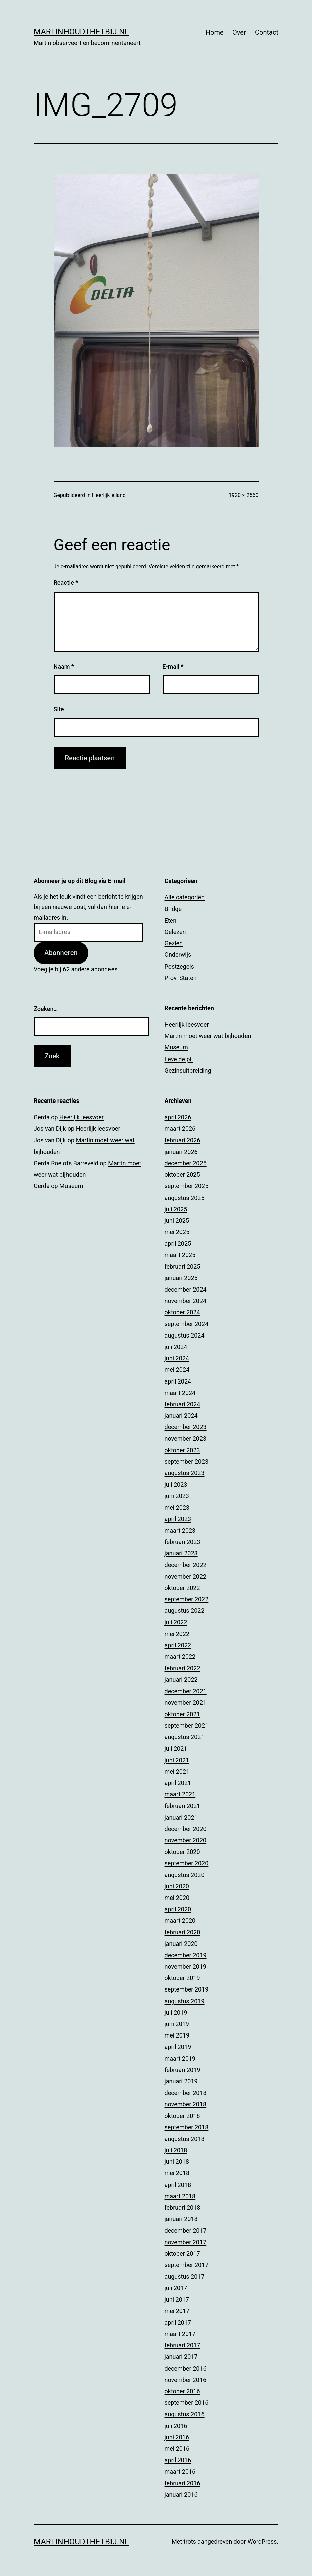 The image size is (312, 2576). What do you see at coordinates (180, 1656) in the screenshot?
I see `maart 2022` at bounding box center [180, 1656].